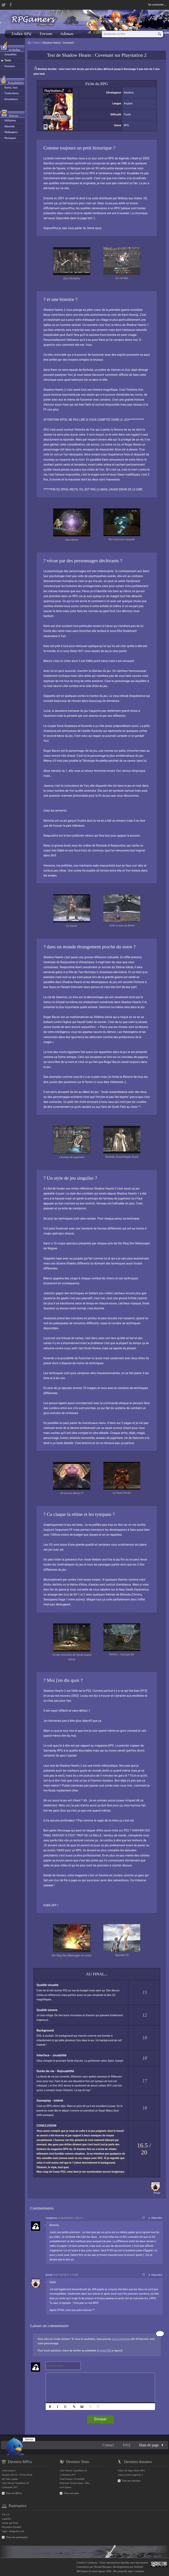 This screenshot has height=2576, width=169. I want to click on vesperos, so click(51, 2218).